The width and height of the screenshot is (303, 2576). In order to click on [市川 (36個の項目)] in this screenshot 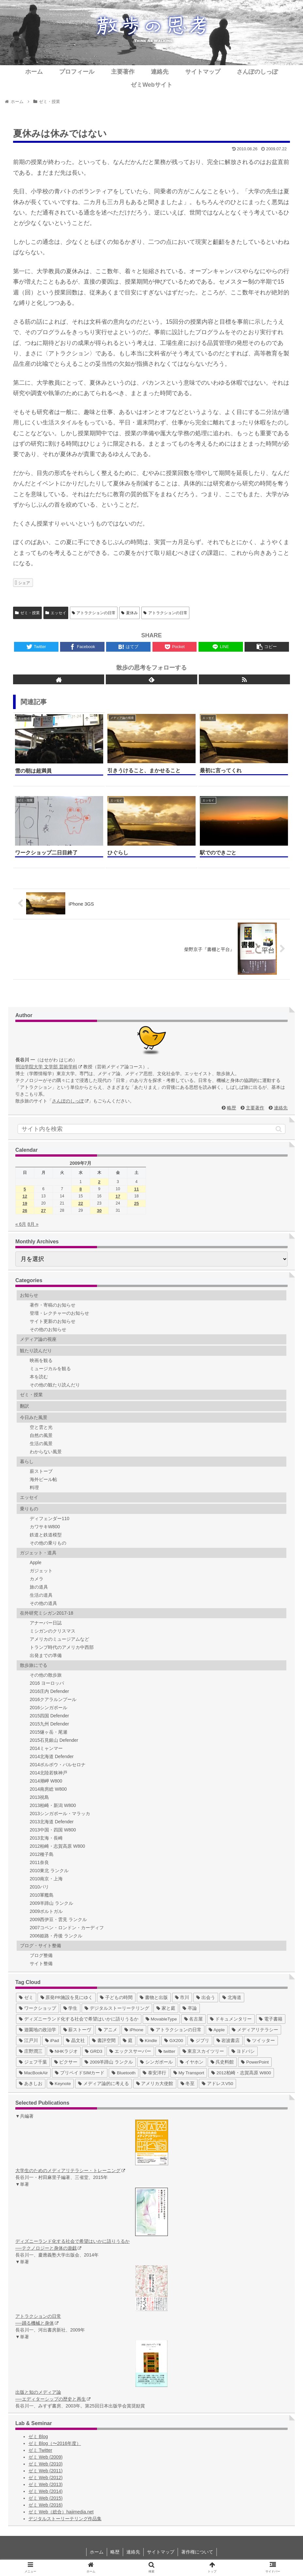, I will do `click(182, 1997)`.